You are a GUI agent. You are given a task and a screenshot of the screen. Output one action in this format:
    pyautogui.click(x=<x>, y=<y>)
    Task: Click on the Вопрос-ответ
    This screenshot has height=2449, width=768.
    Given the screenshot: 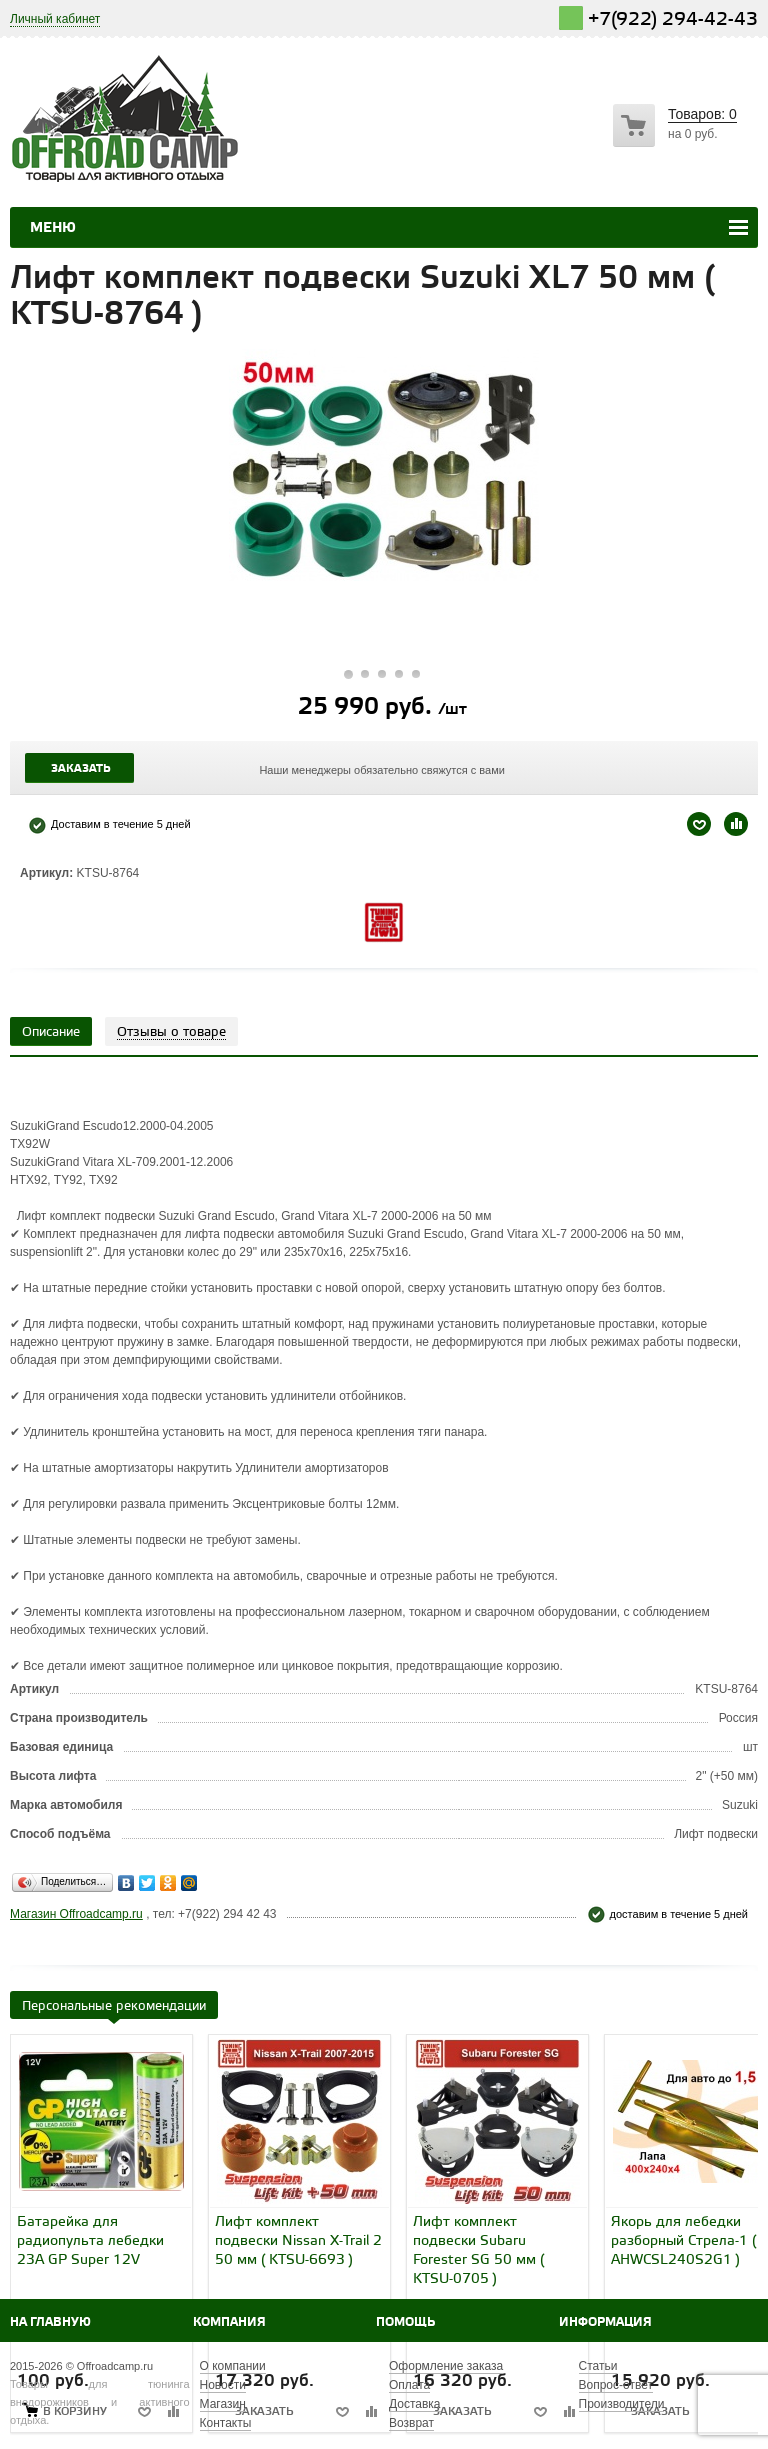 What is the action you would take?
    pyautogui.click(x=616, y=2385)
    